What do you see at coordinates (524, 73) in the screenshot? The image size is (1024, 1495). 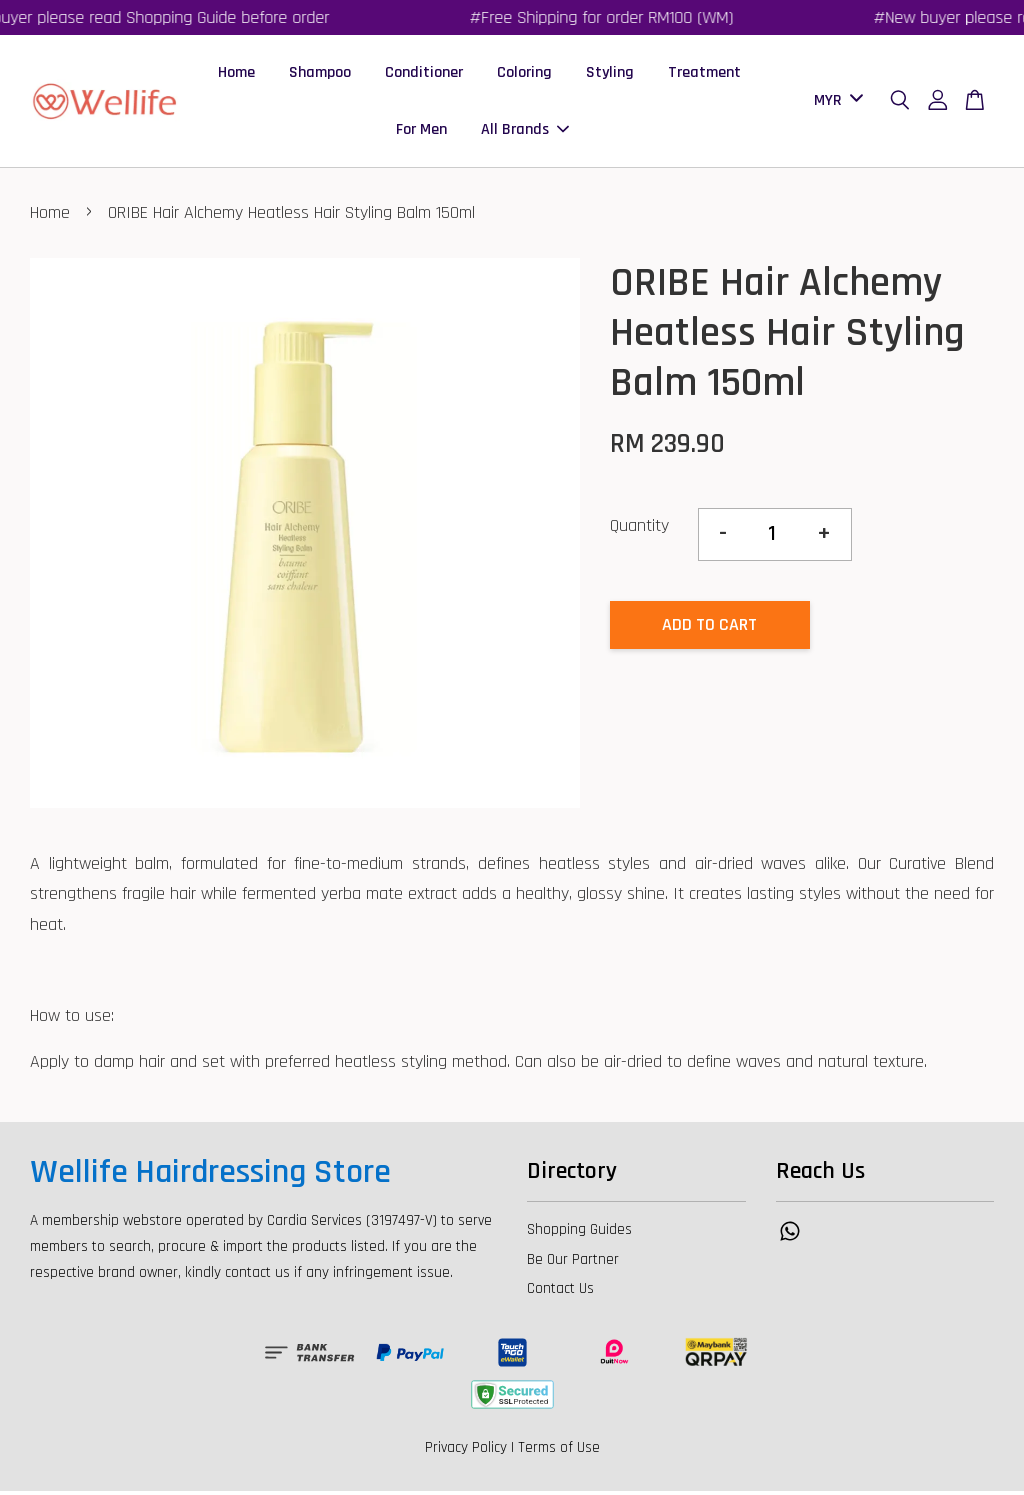 I see `Coloring` at bounding box center [524, 73].